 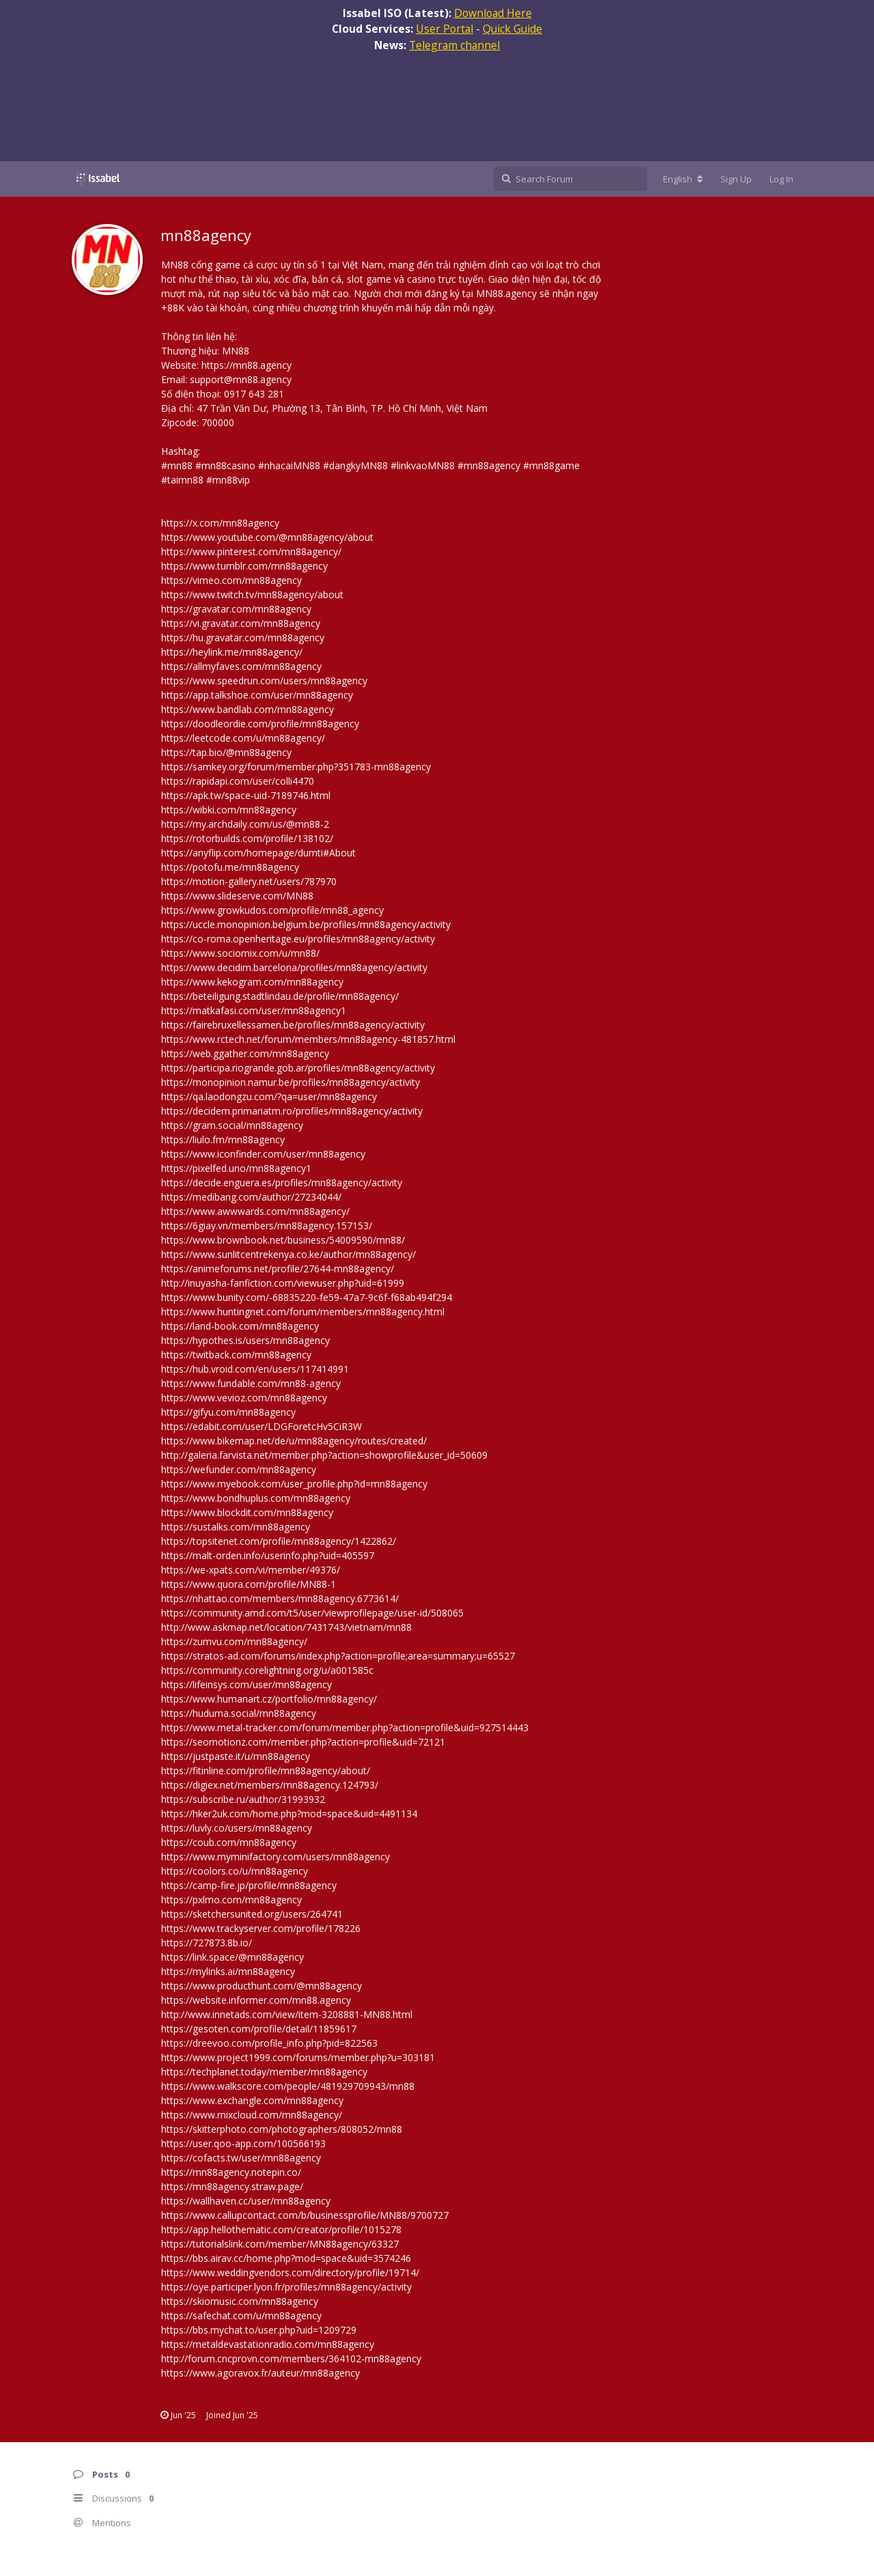 What do you see at coordinates (220, 522) in the screenshot?
I see `https://x.com/mn88agency` at bounding box center [220, 522].